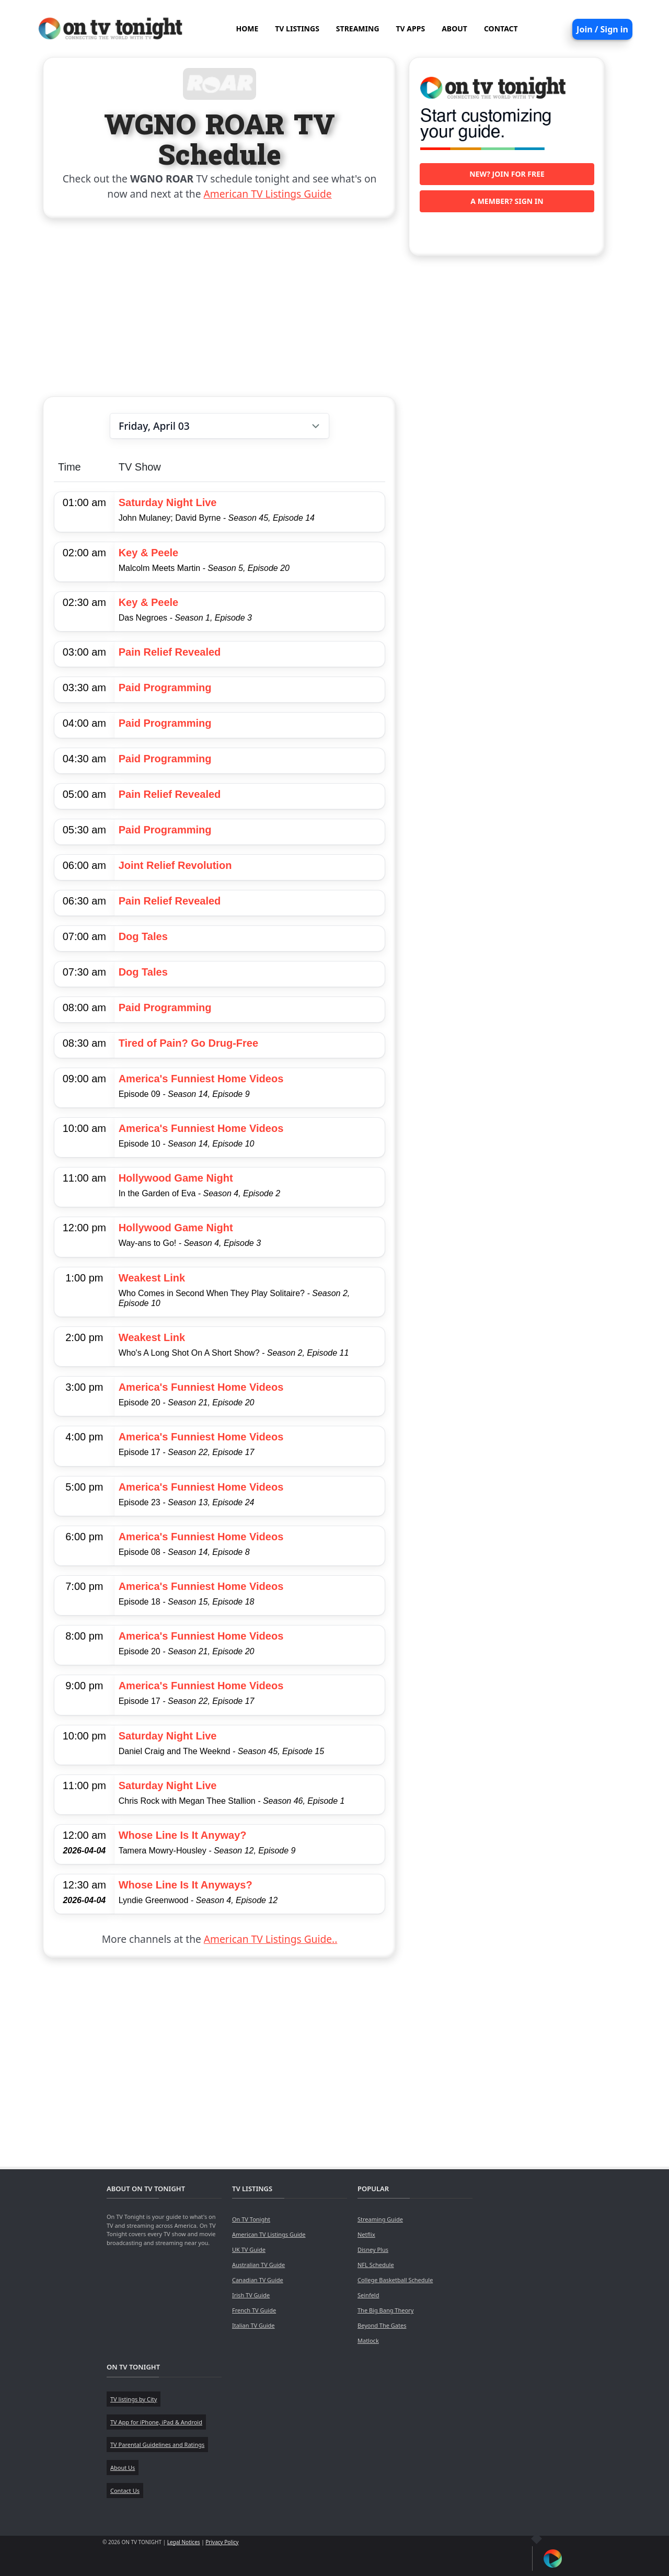 Image resolution: width=669 pixels, height=2576 pixels. What do you see at coordinates (183, 2542) in the screenshot?
I see `Legal Notices` at bounding box center [183, 2542].